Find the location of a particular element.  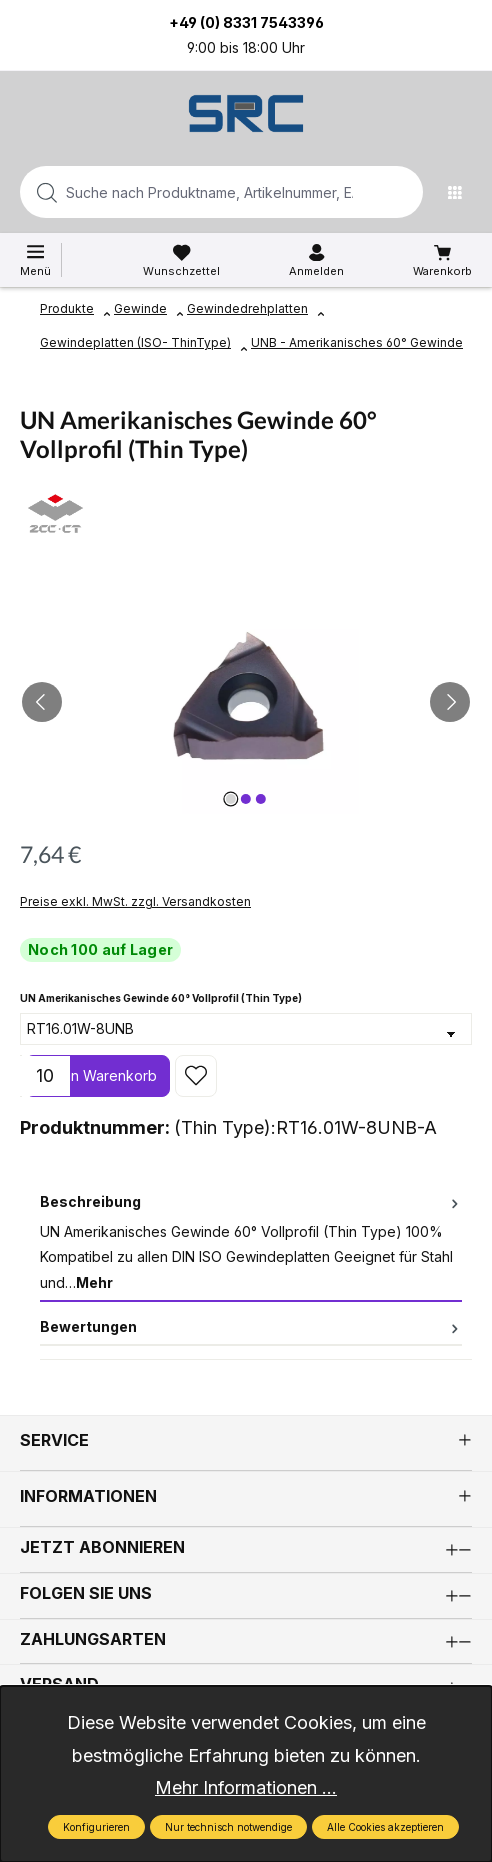

[tab] is located at coordinates (251, 1243).